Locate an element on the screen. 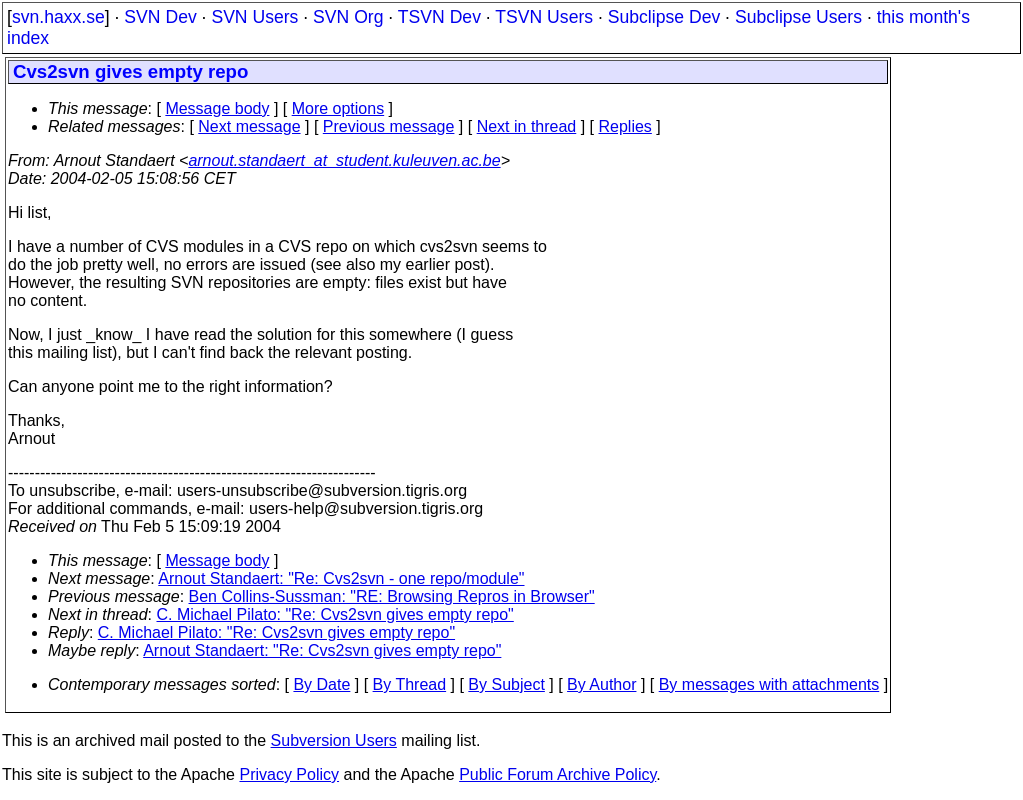  By Author is located at coordinates (601, 684).